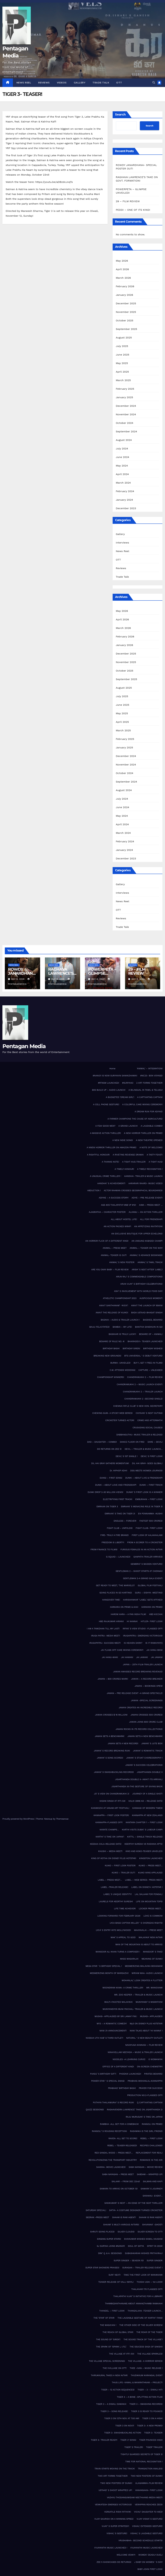  I want to click on KANNAPPA-FLAGGED OFF!, so click(109, 1822).